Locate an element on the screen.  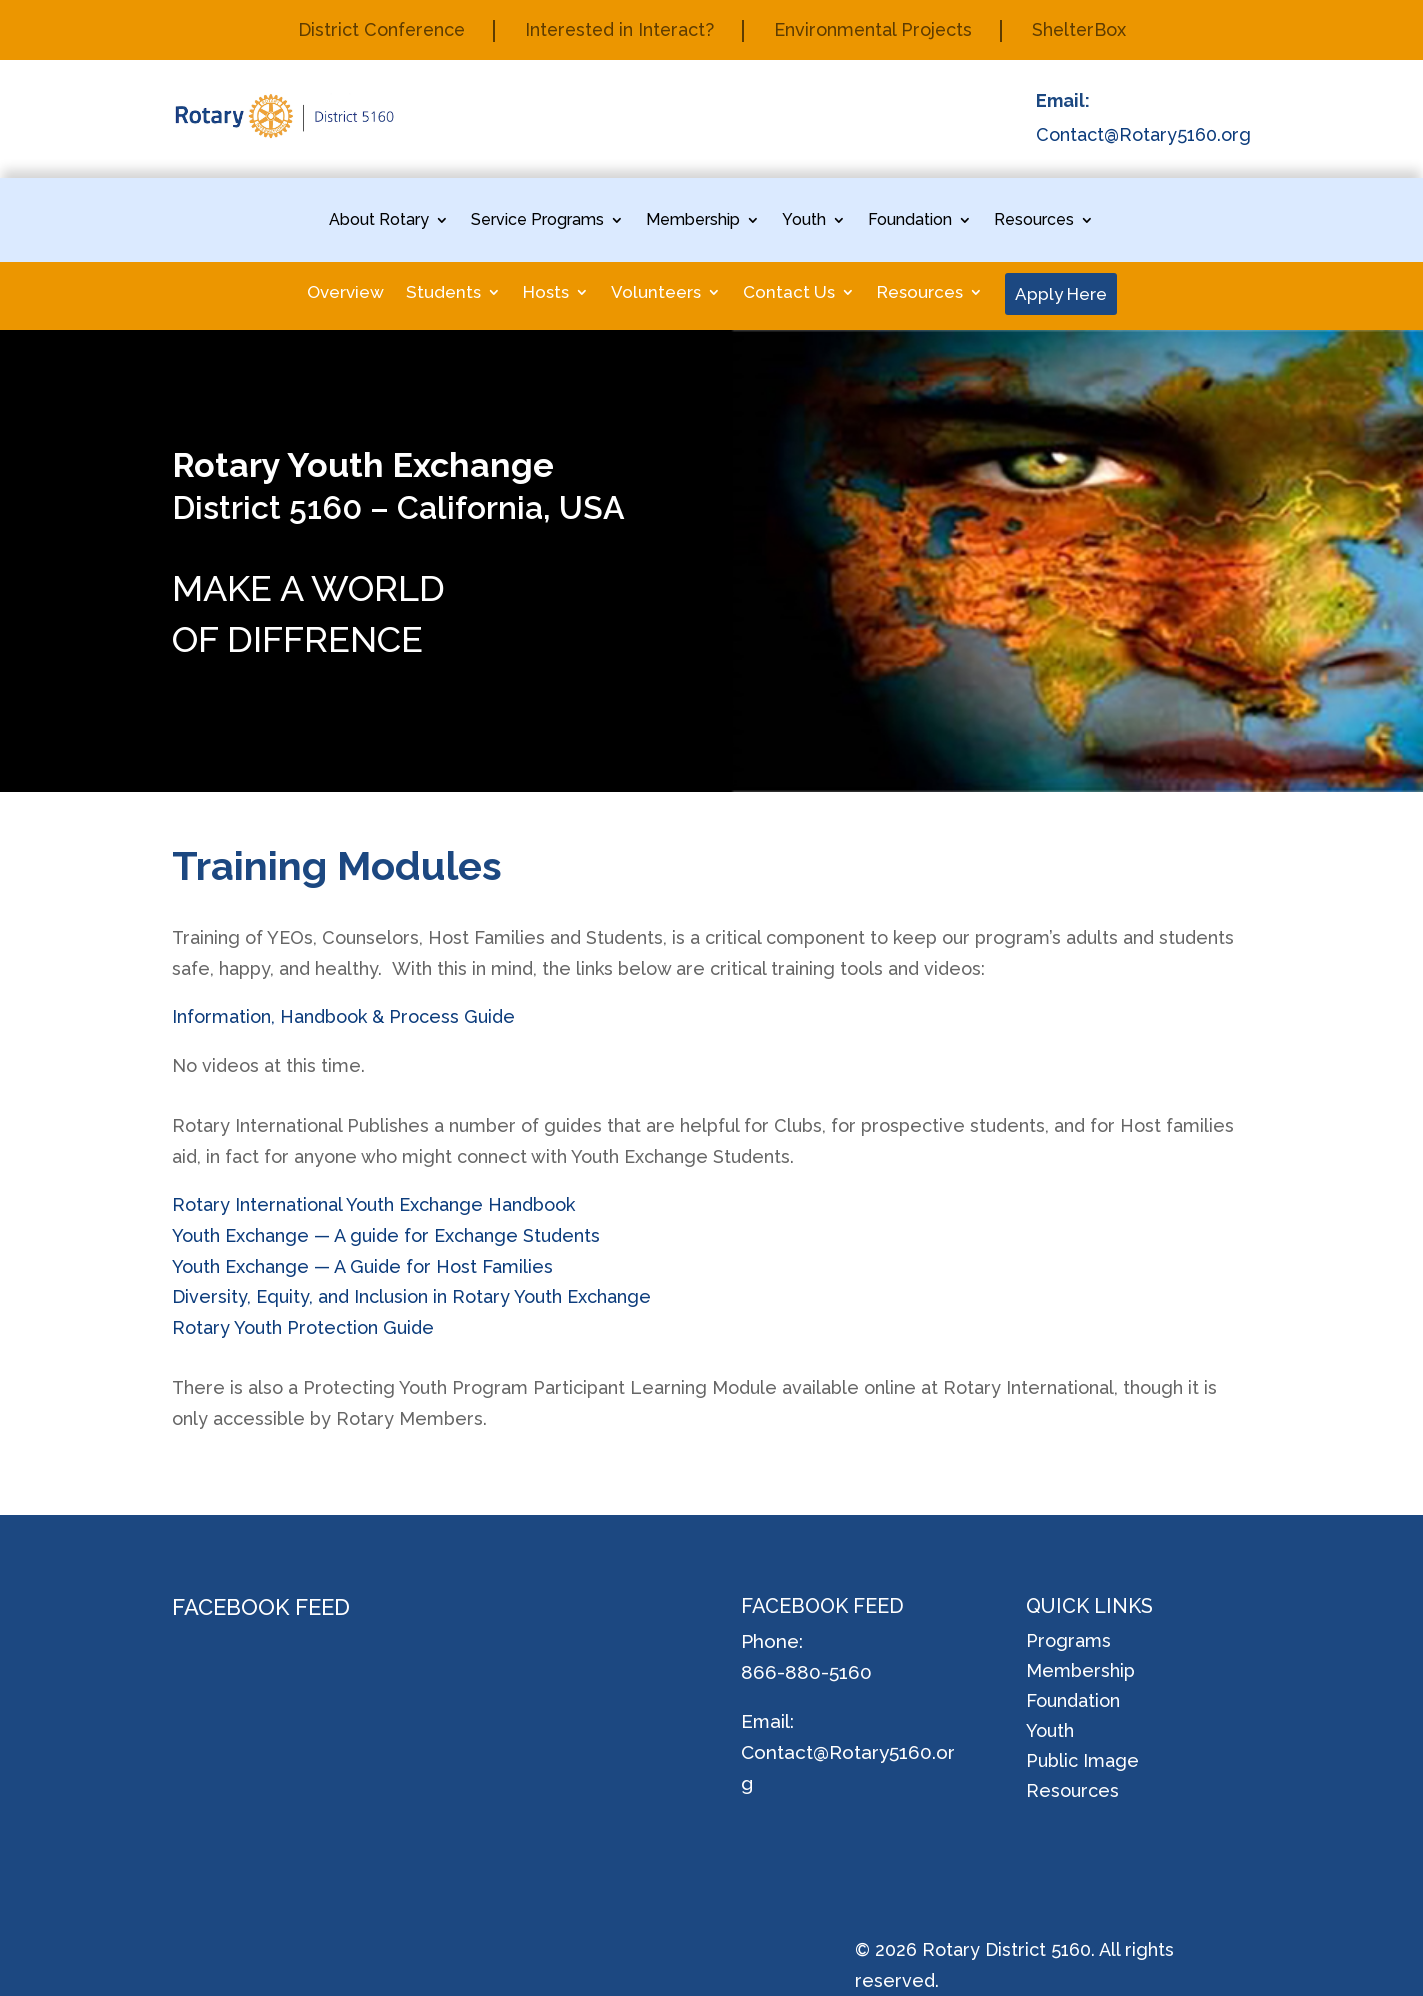
Contact Us is located at coordinates (789, 293).